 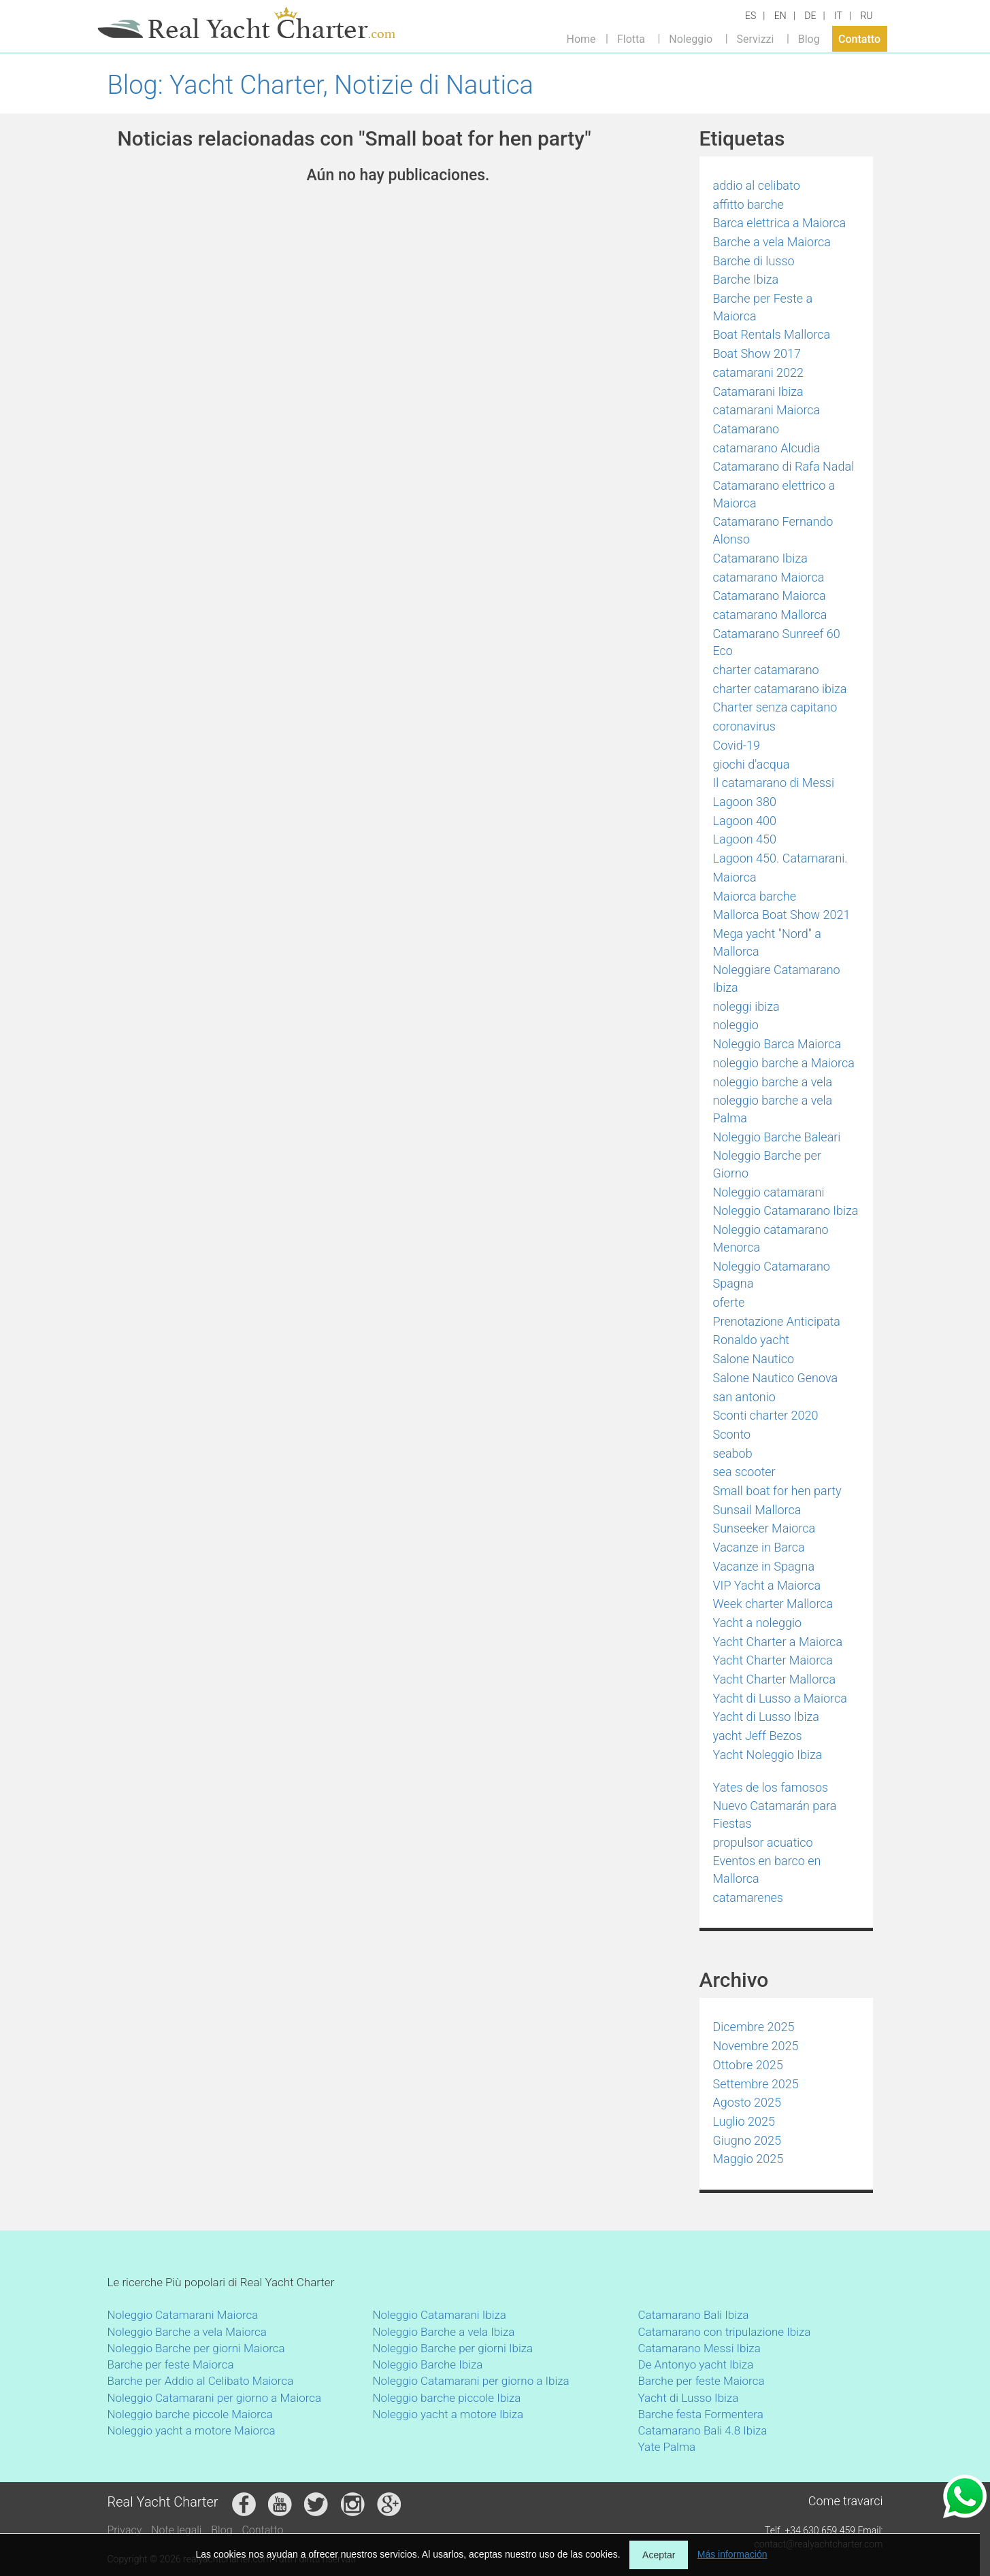 What do you see at coordinates (747, 2102) in the screenshot?
I see `Agosto 2025` at bounding box center [747, 2102].